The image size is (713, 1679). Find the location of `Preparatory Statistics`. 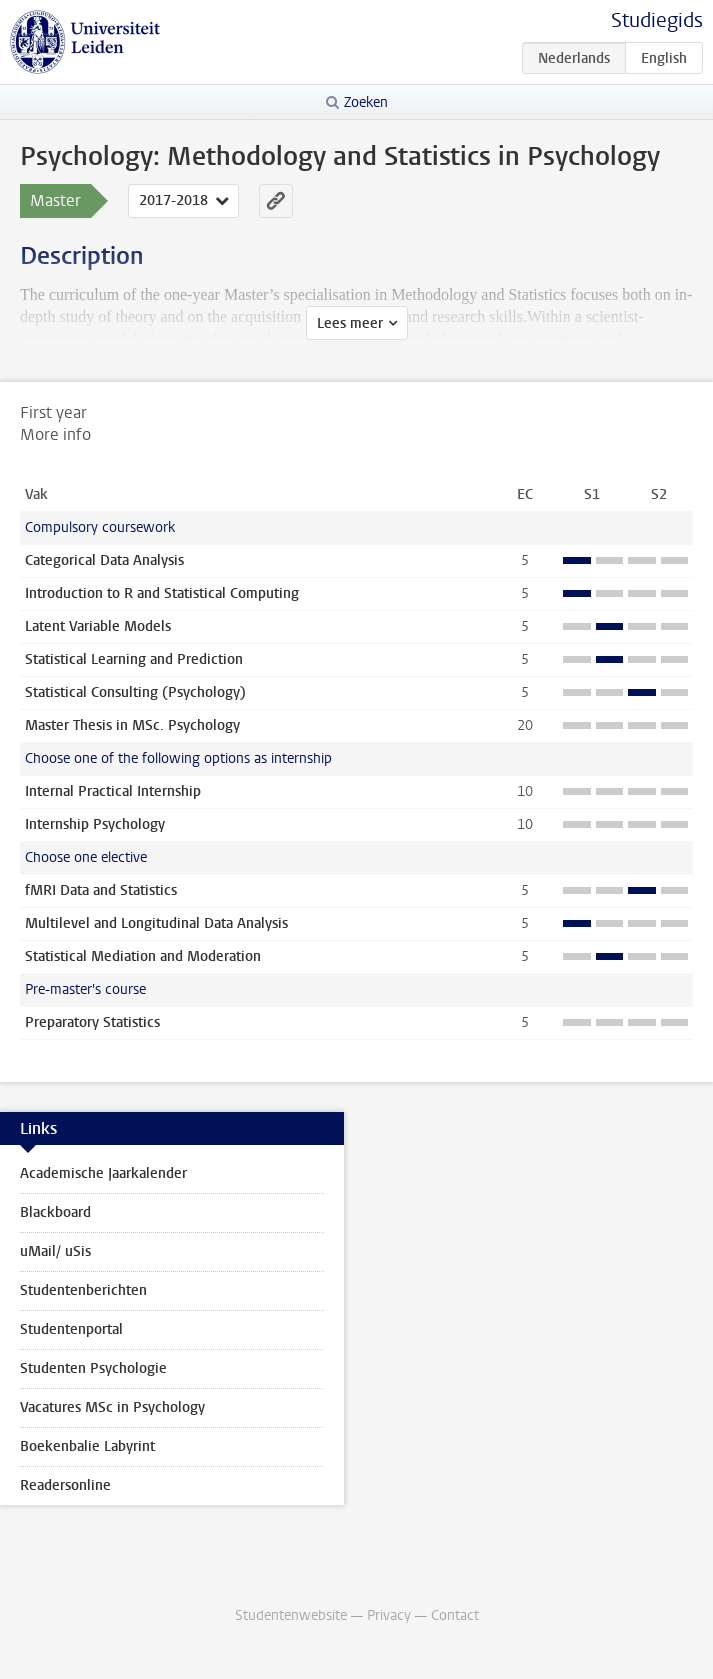

Preparatory Statistics is located at coordinates (92, 1022).